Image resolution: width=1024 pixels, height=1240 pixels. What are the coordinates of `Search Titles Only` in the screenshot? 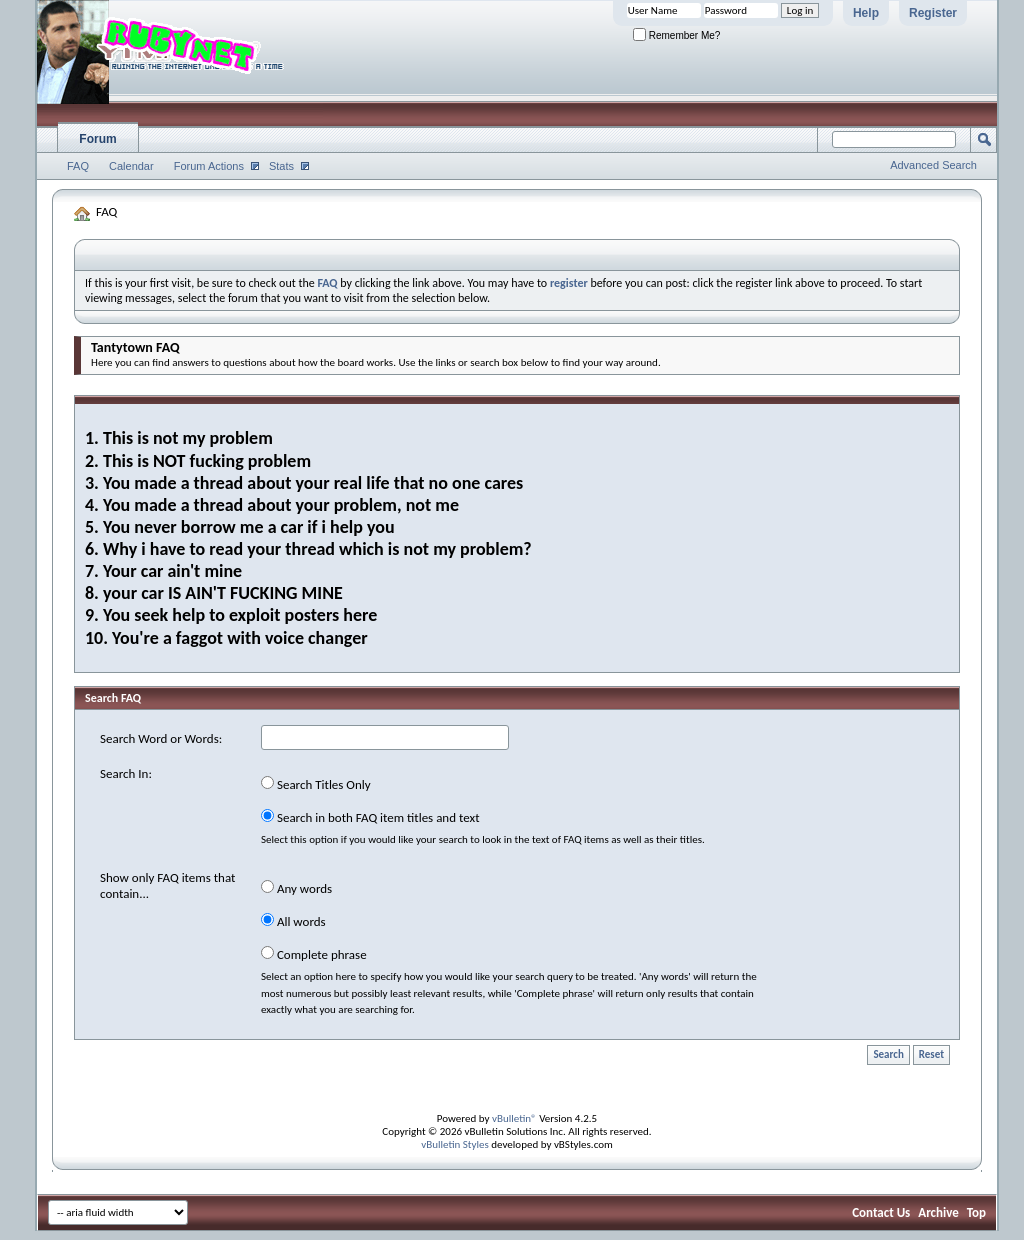 It's located at (316, 784).